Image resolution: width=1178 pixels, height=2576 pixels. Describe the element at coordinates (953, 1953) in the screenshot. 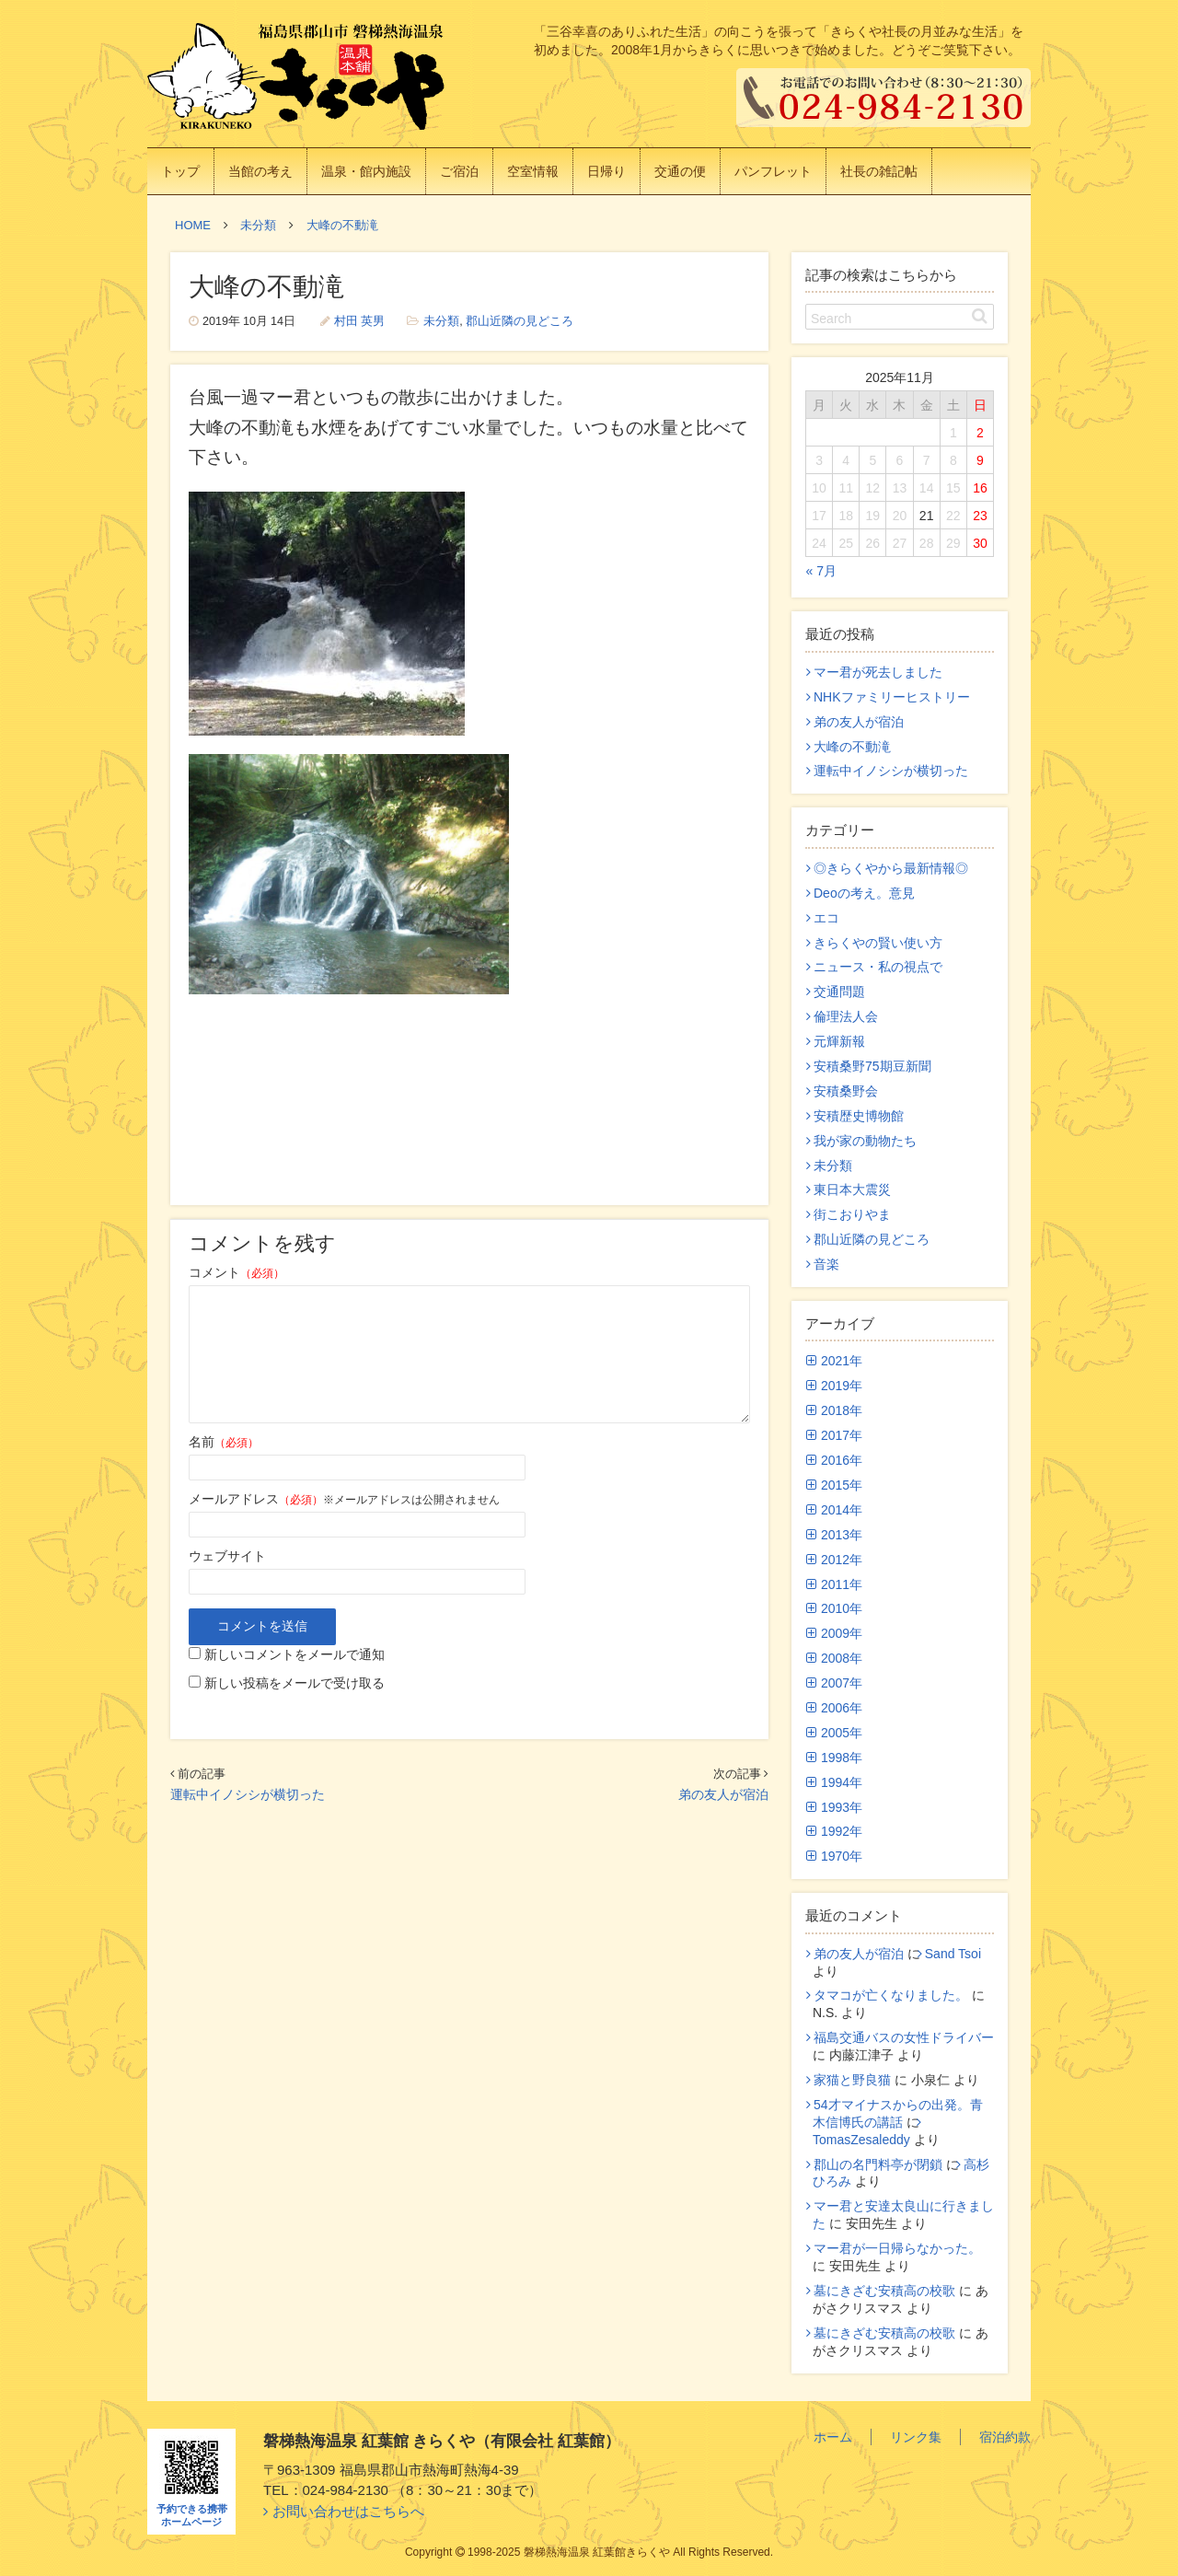

I see `Sand Tsoi` at that location.